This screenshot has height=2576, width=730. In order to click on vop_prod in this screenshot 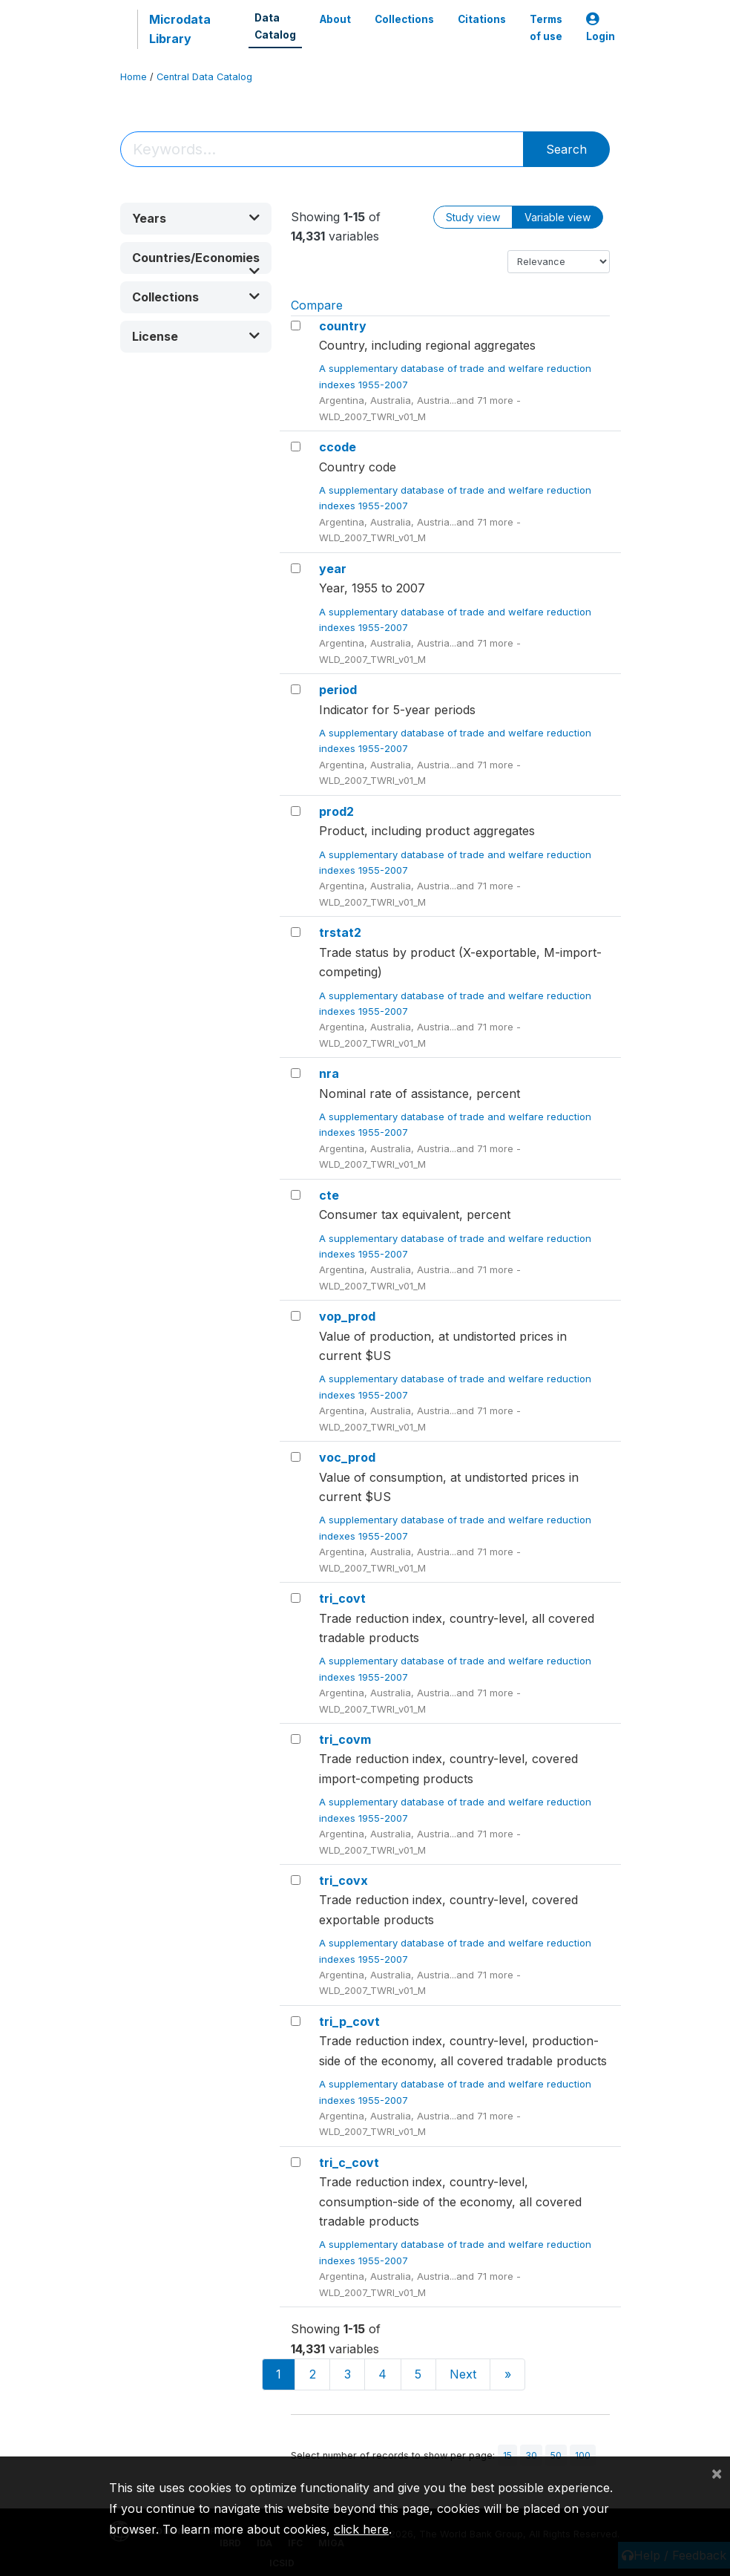, I will do `click(347, 1316)`.